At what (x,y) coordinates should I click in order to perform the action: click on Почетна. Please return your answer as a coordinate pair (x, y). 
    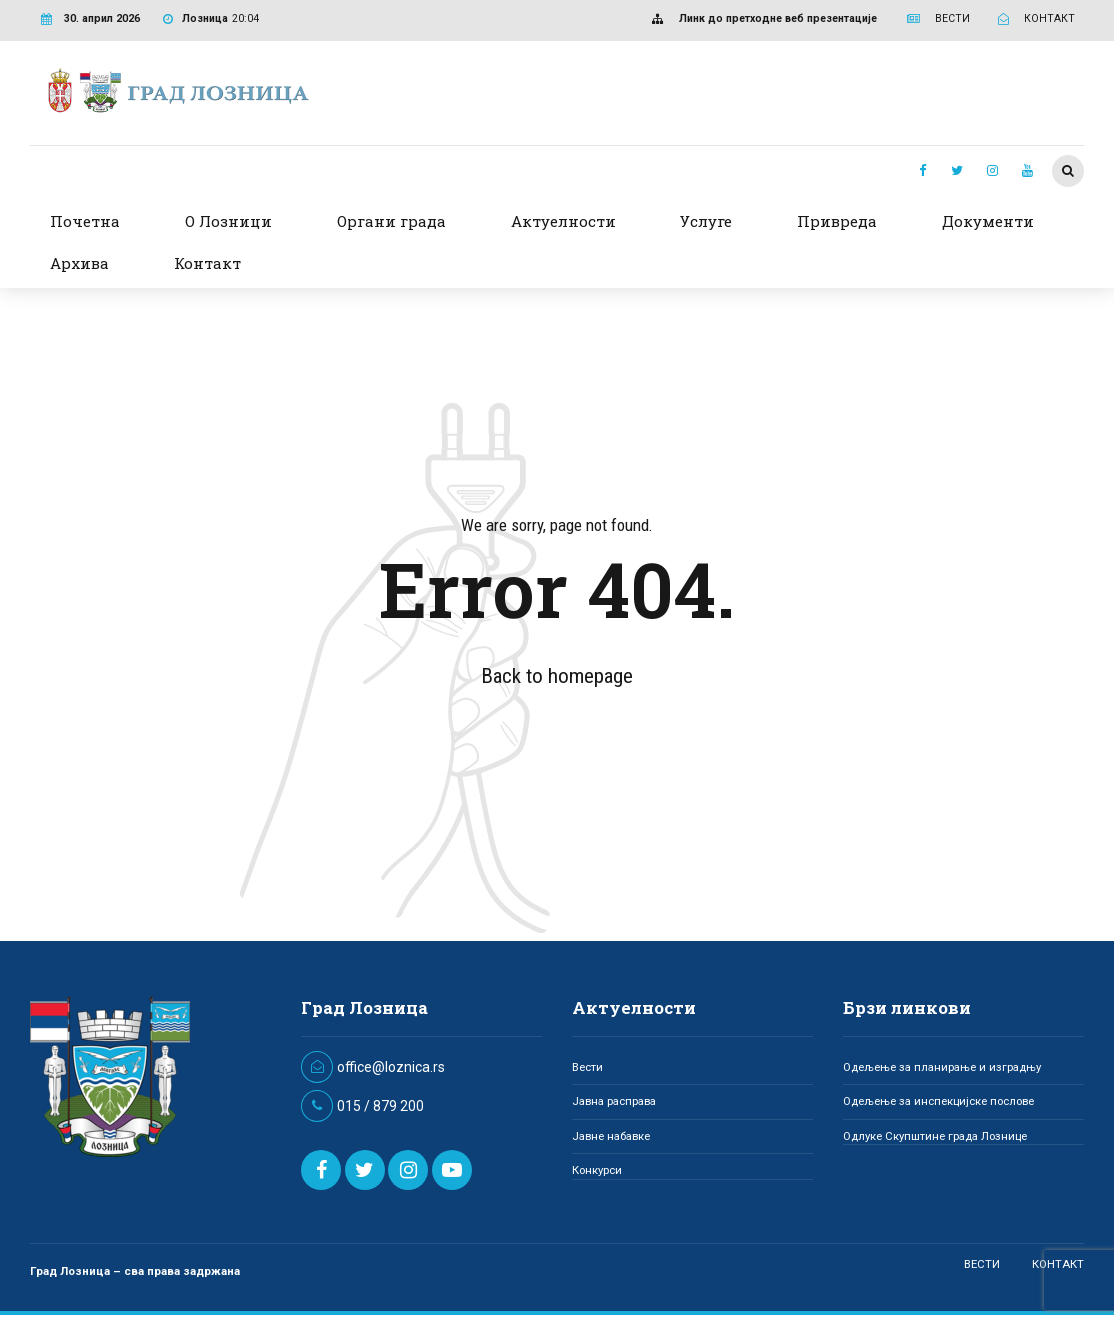
    Looking at the image, I should click on (85, 221).